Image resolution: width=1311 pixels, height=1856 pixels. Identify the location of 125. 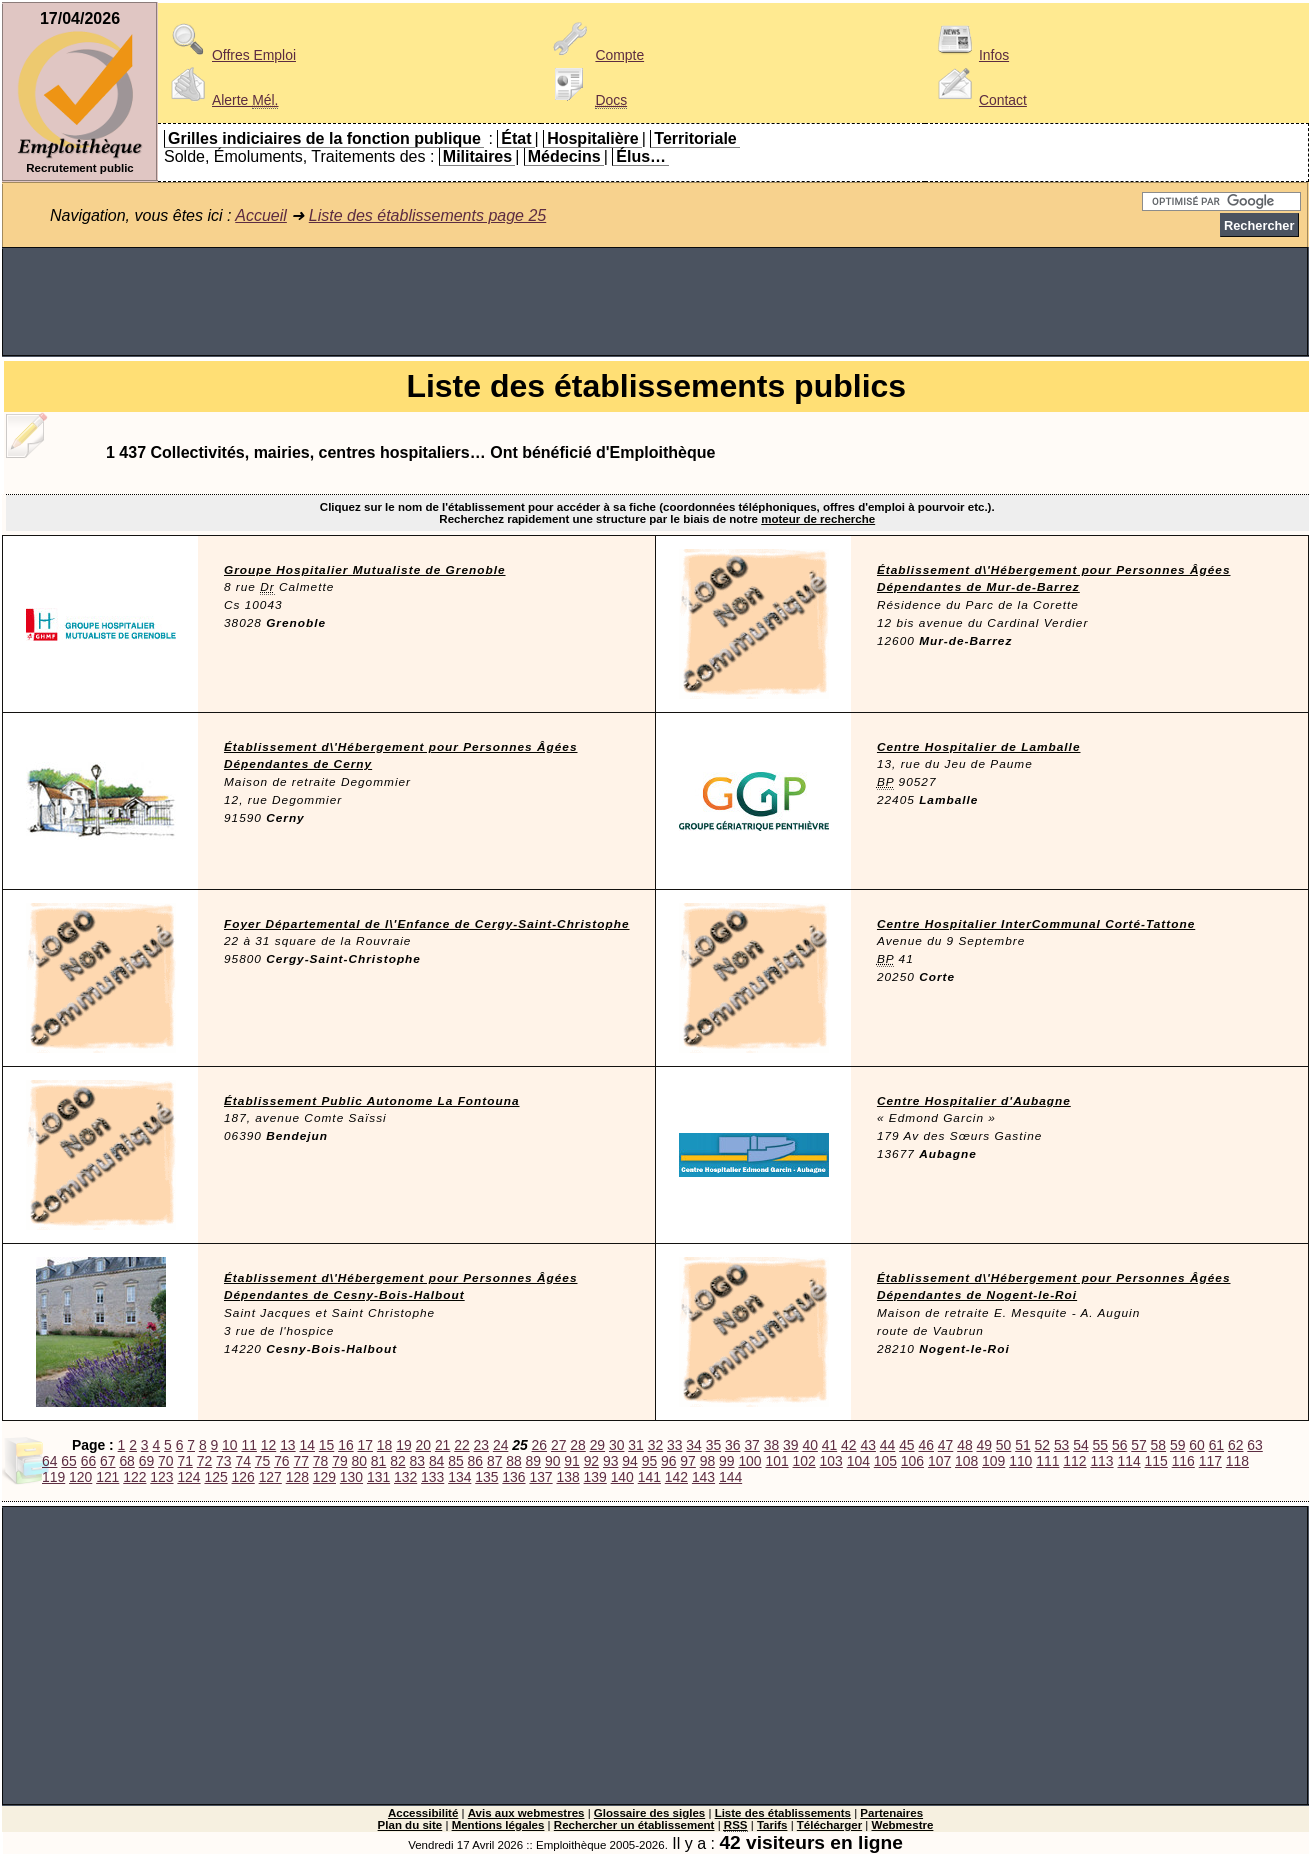
(215, 1477).